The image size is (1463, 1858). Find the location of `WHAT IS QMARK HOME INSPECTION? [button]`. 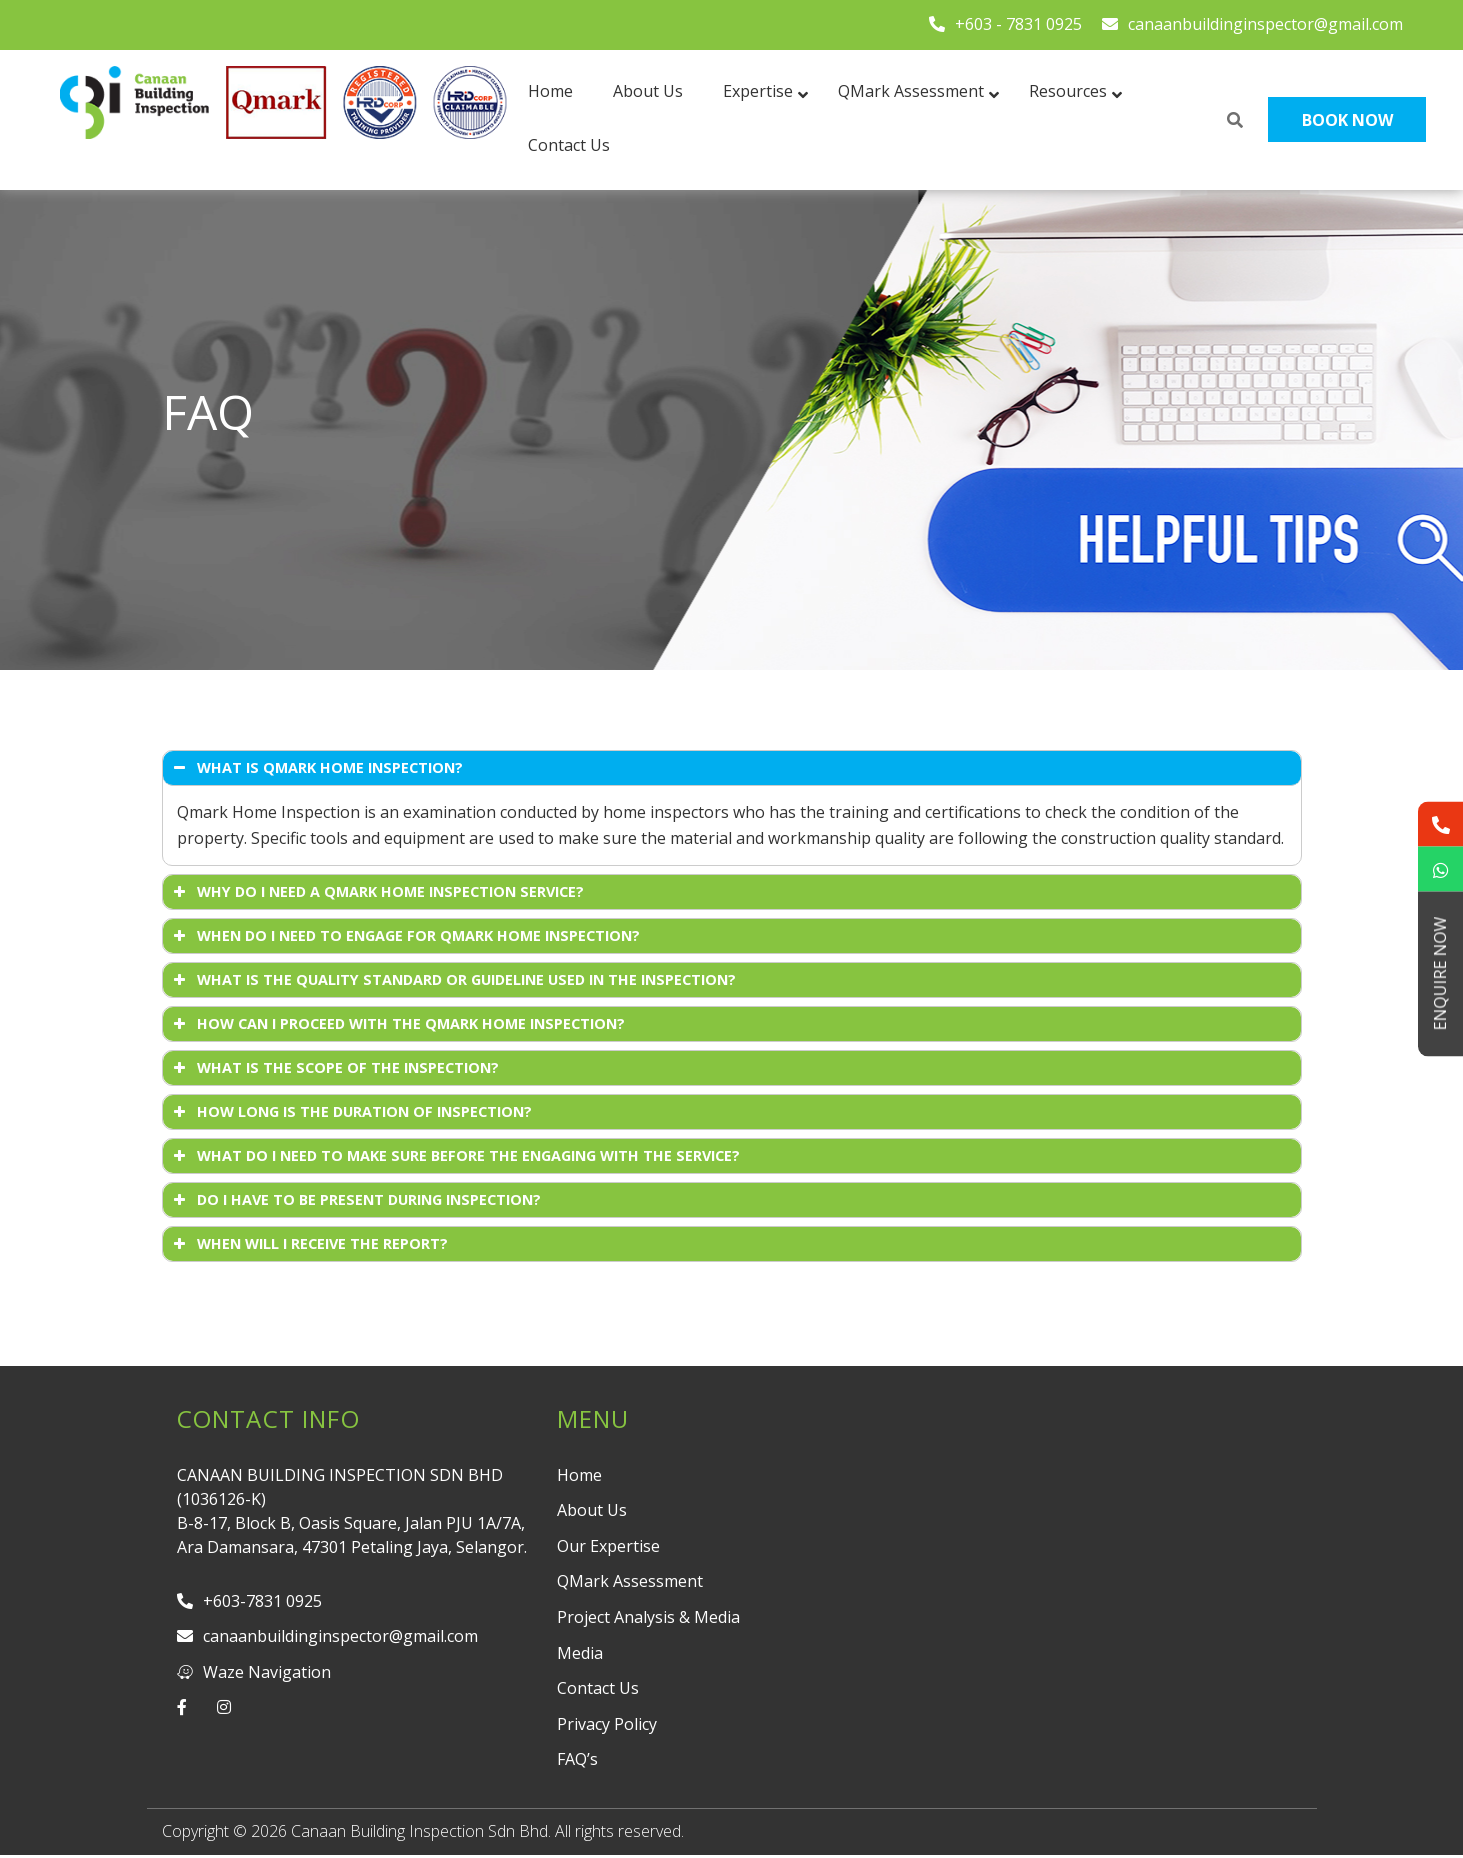

WHAT IS QMARK HOME INSPECTION? [button] is located at coordinates (316, 768).